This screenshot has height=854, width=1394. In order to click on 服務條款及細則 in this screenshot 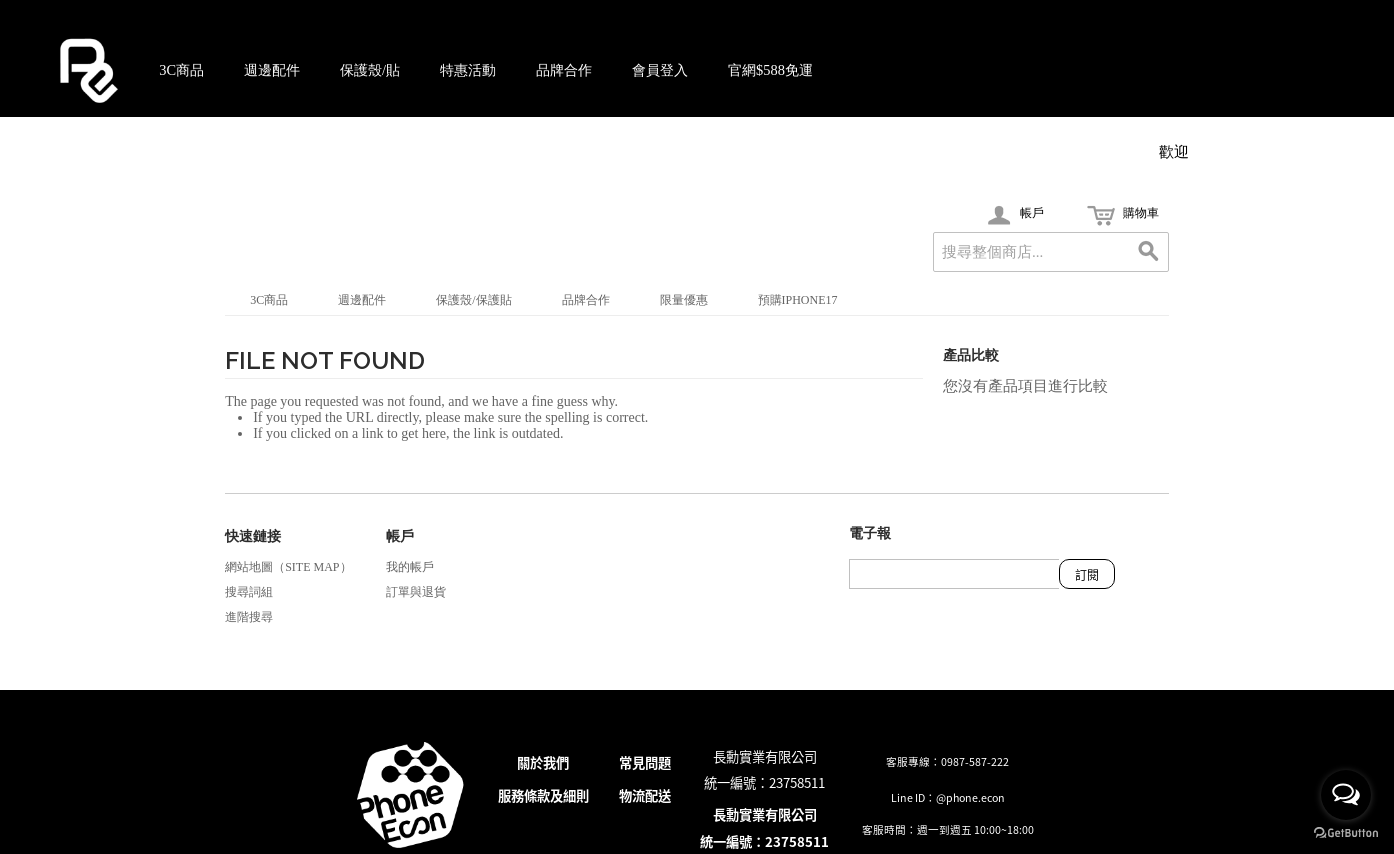, I will do `click(543, 795)`.